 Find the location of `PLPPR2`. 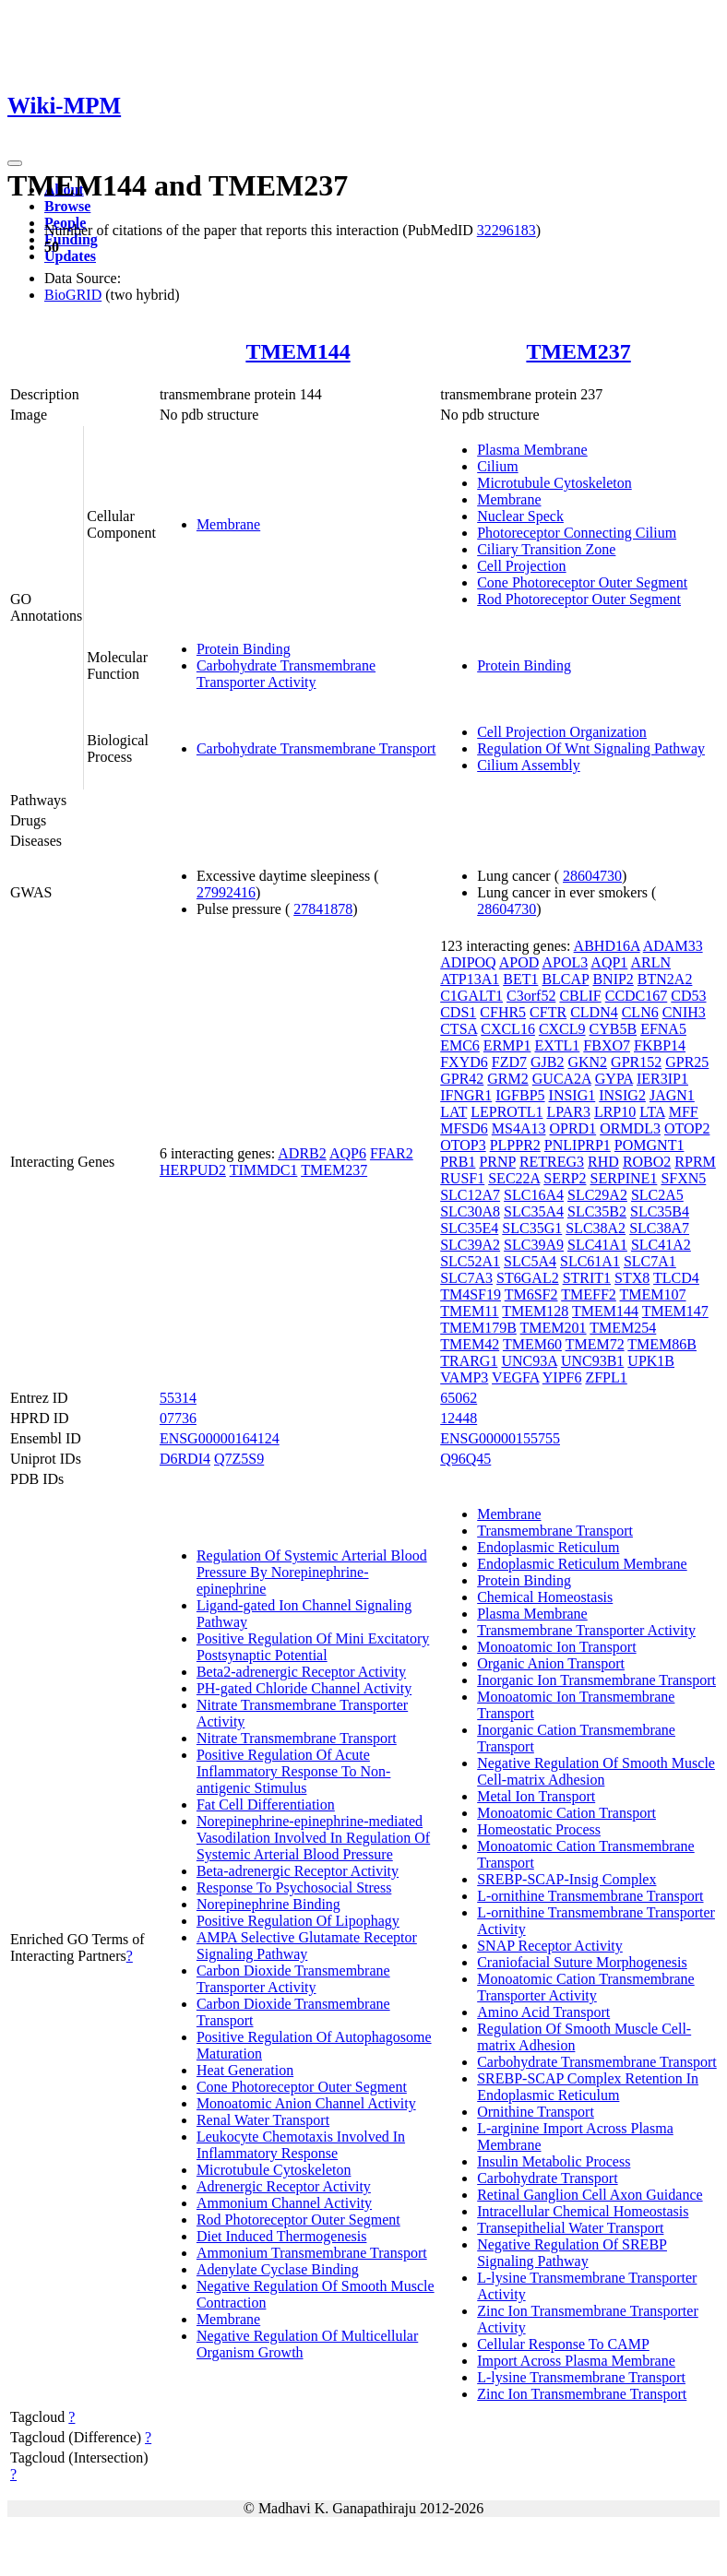

PLPPR2 is located at coordinates (515, 1145).